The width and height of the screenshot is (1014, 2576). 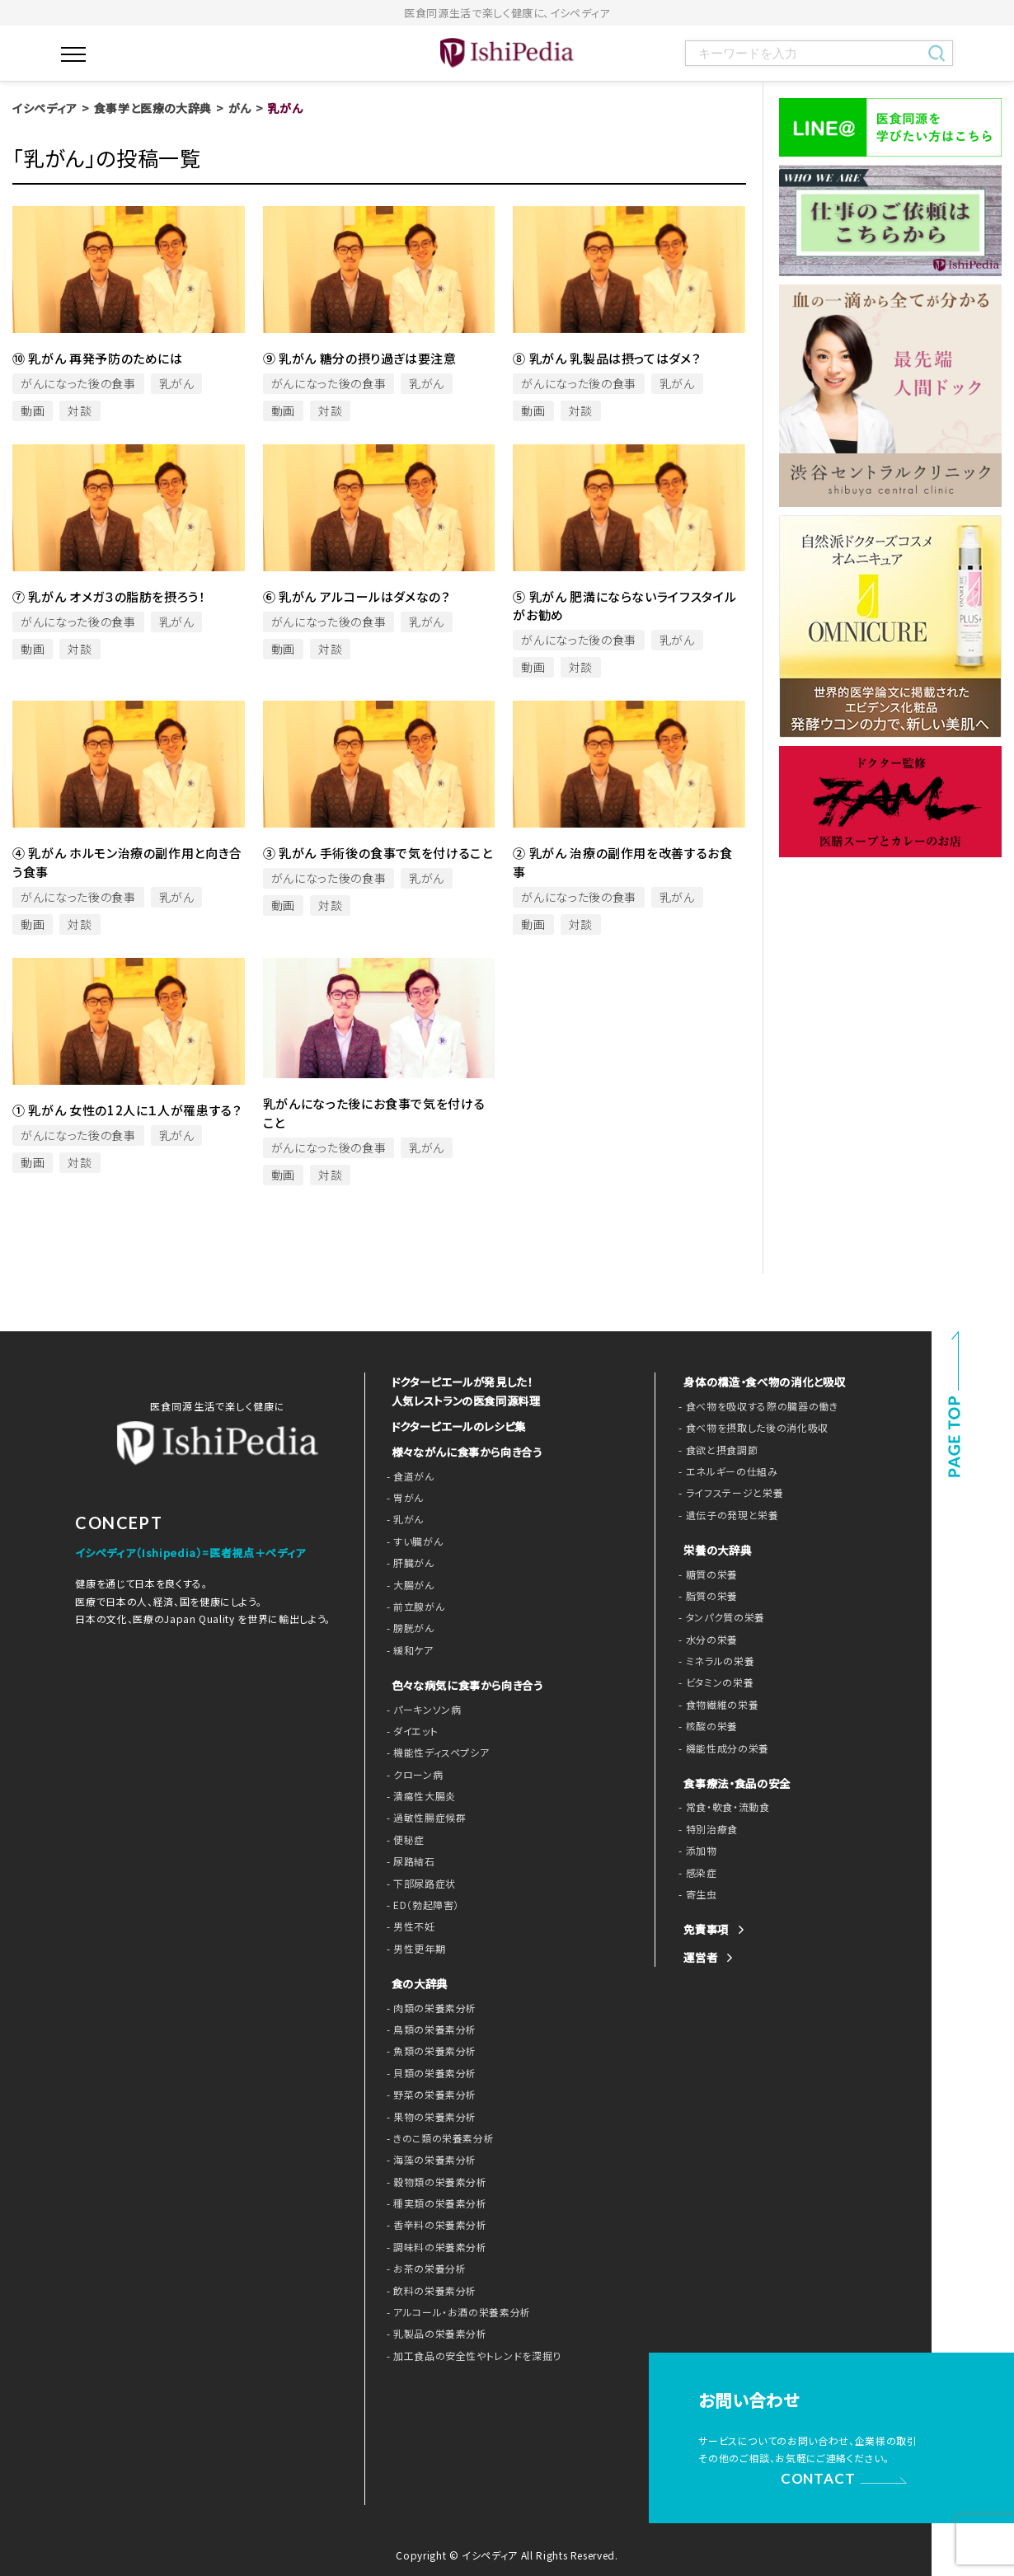 I want to click on - 潰瘍性大腸炎, so click(x=418, y=1794).